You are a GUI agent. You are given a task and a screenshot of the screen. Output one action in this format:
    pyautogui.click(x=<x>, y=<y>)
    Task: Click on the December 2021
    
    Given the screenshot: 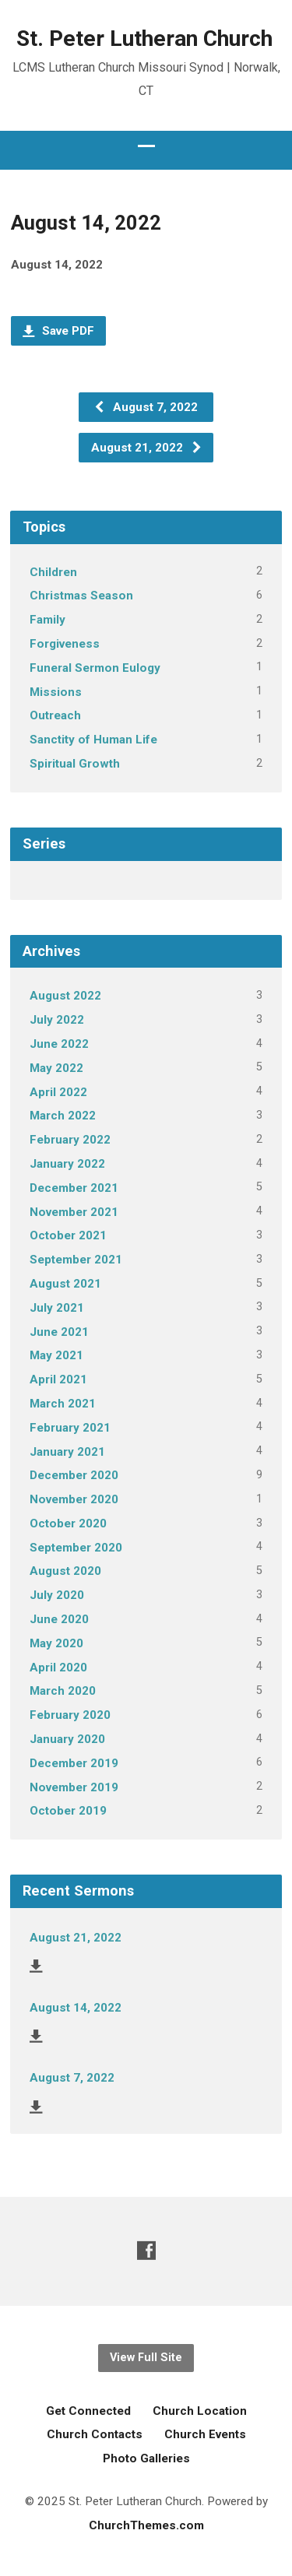 What is the action you would take?
    pyautogui.click(x=74, y=1188)
    